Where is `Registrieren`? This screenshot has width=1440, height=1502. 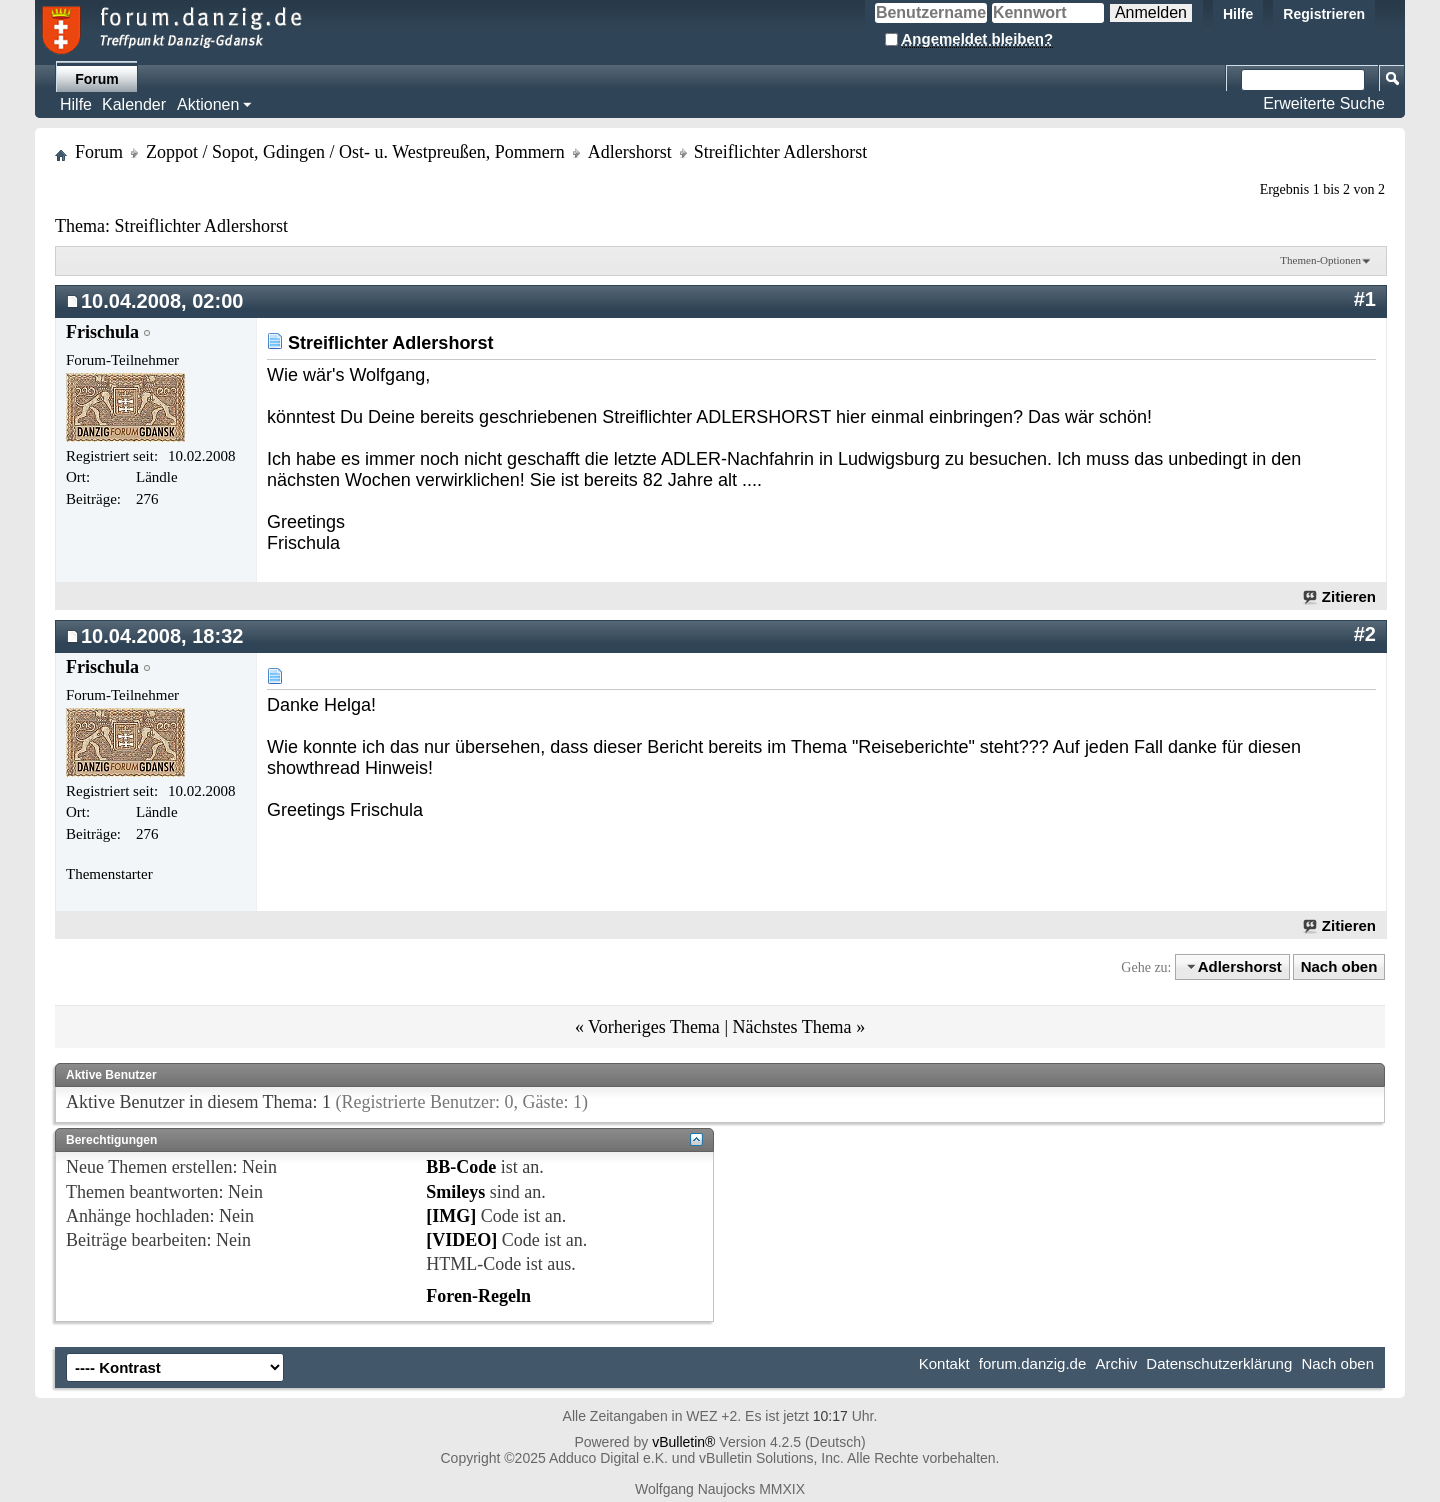
Registrieren is located at coordinates (1324, 14).